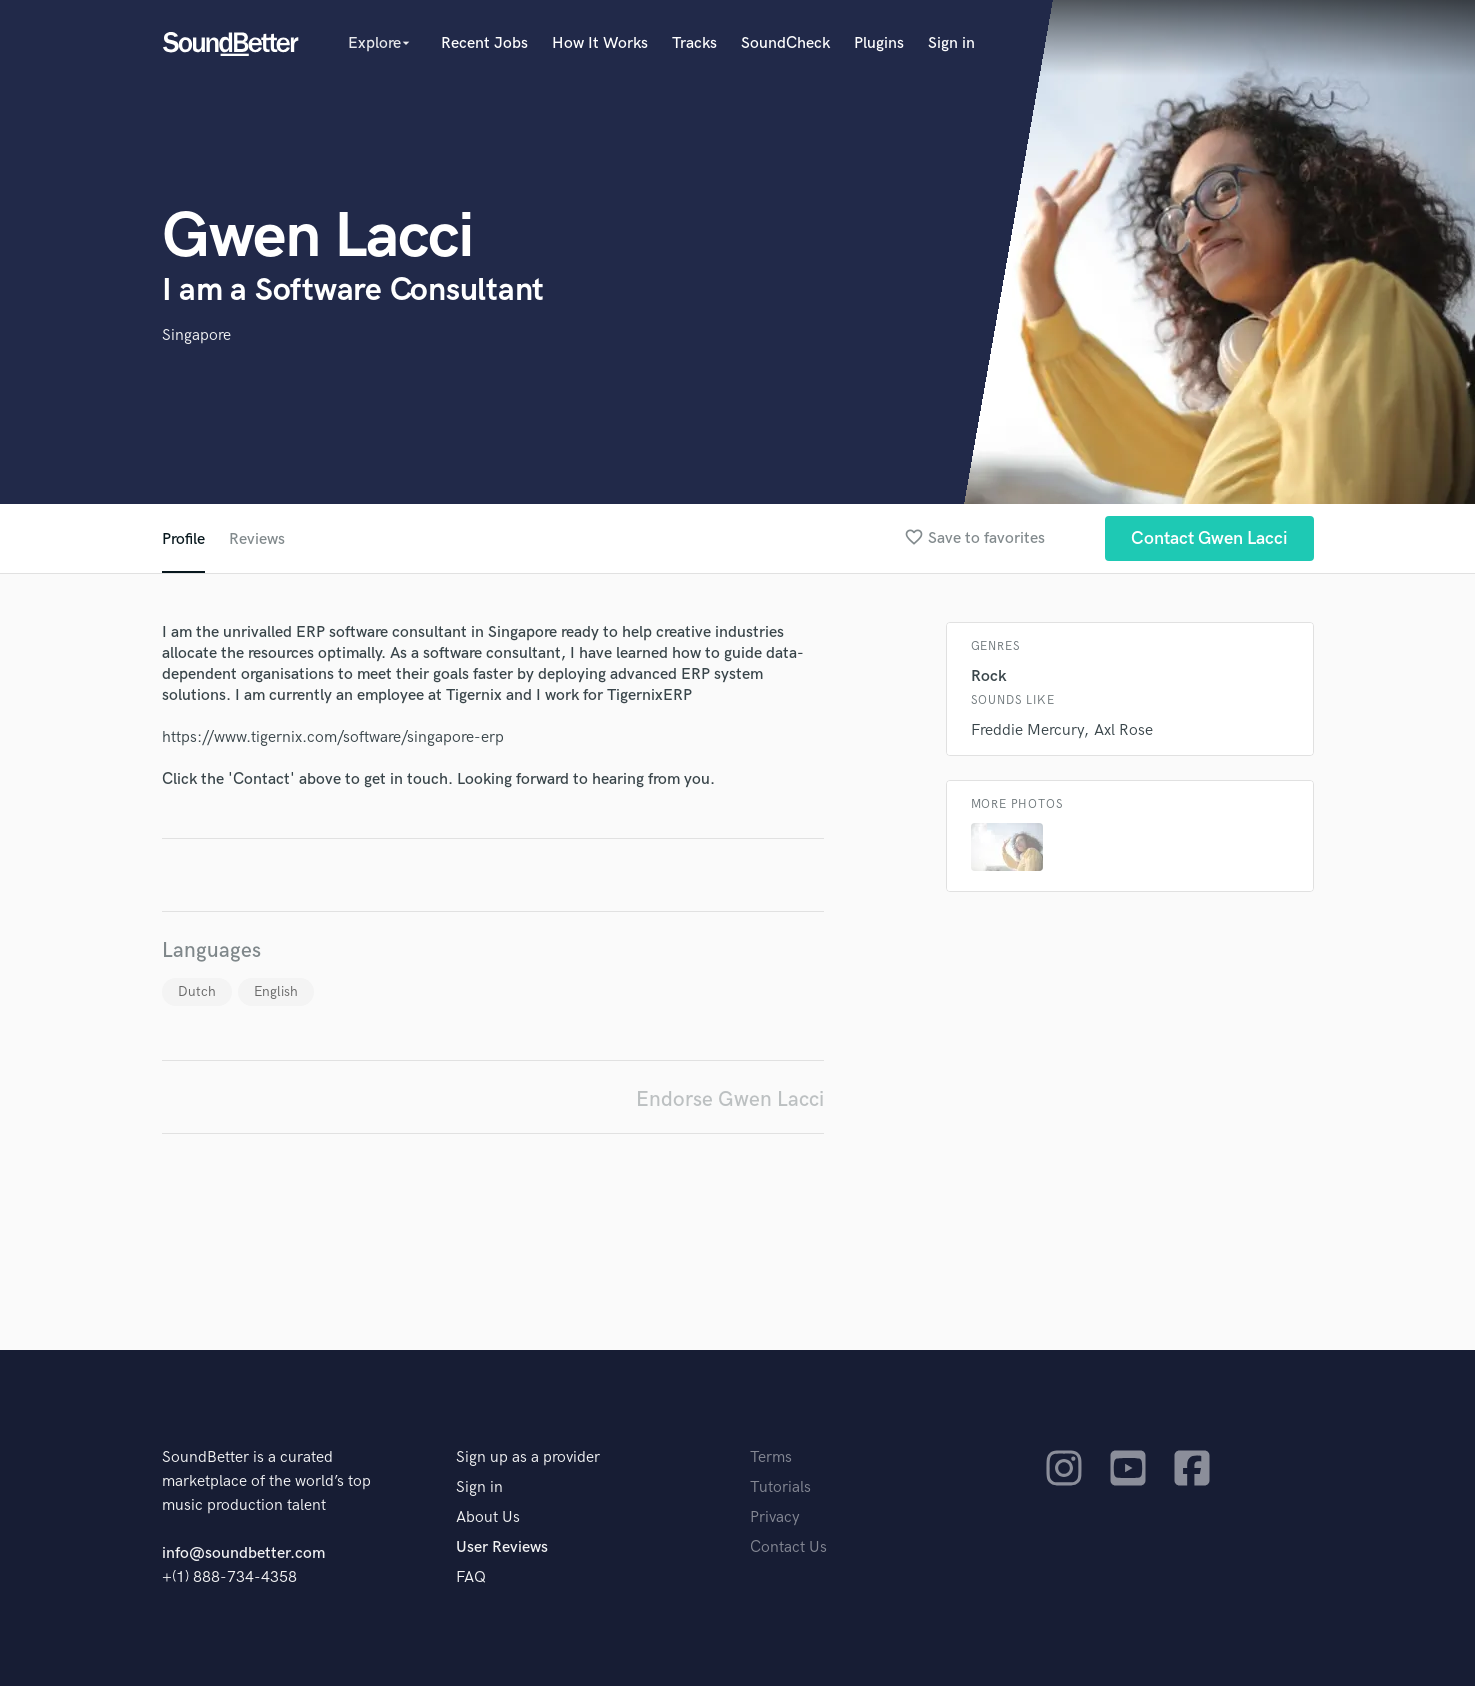 The height and width of the screenshot is (1686, 1475). What do you see at coordinates (775, 1517) in the screenshot?
I see `Privacy` at bounding box center [775, 1517].